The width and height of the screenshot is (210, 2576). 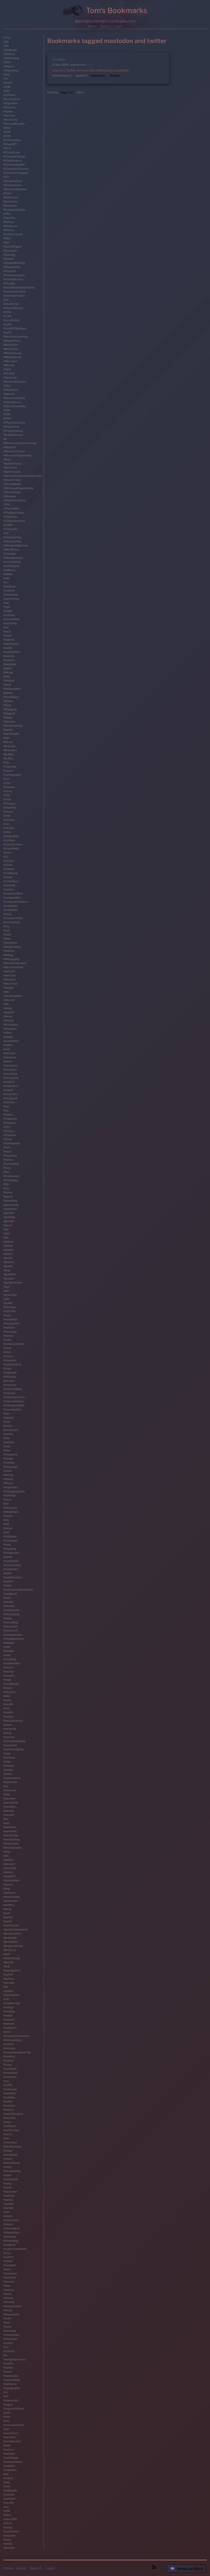 What do you see at coordinates (7, 864) in the screenshot?
I see `#client` at bounding box center [7, 864].